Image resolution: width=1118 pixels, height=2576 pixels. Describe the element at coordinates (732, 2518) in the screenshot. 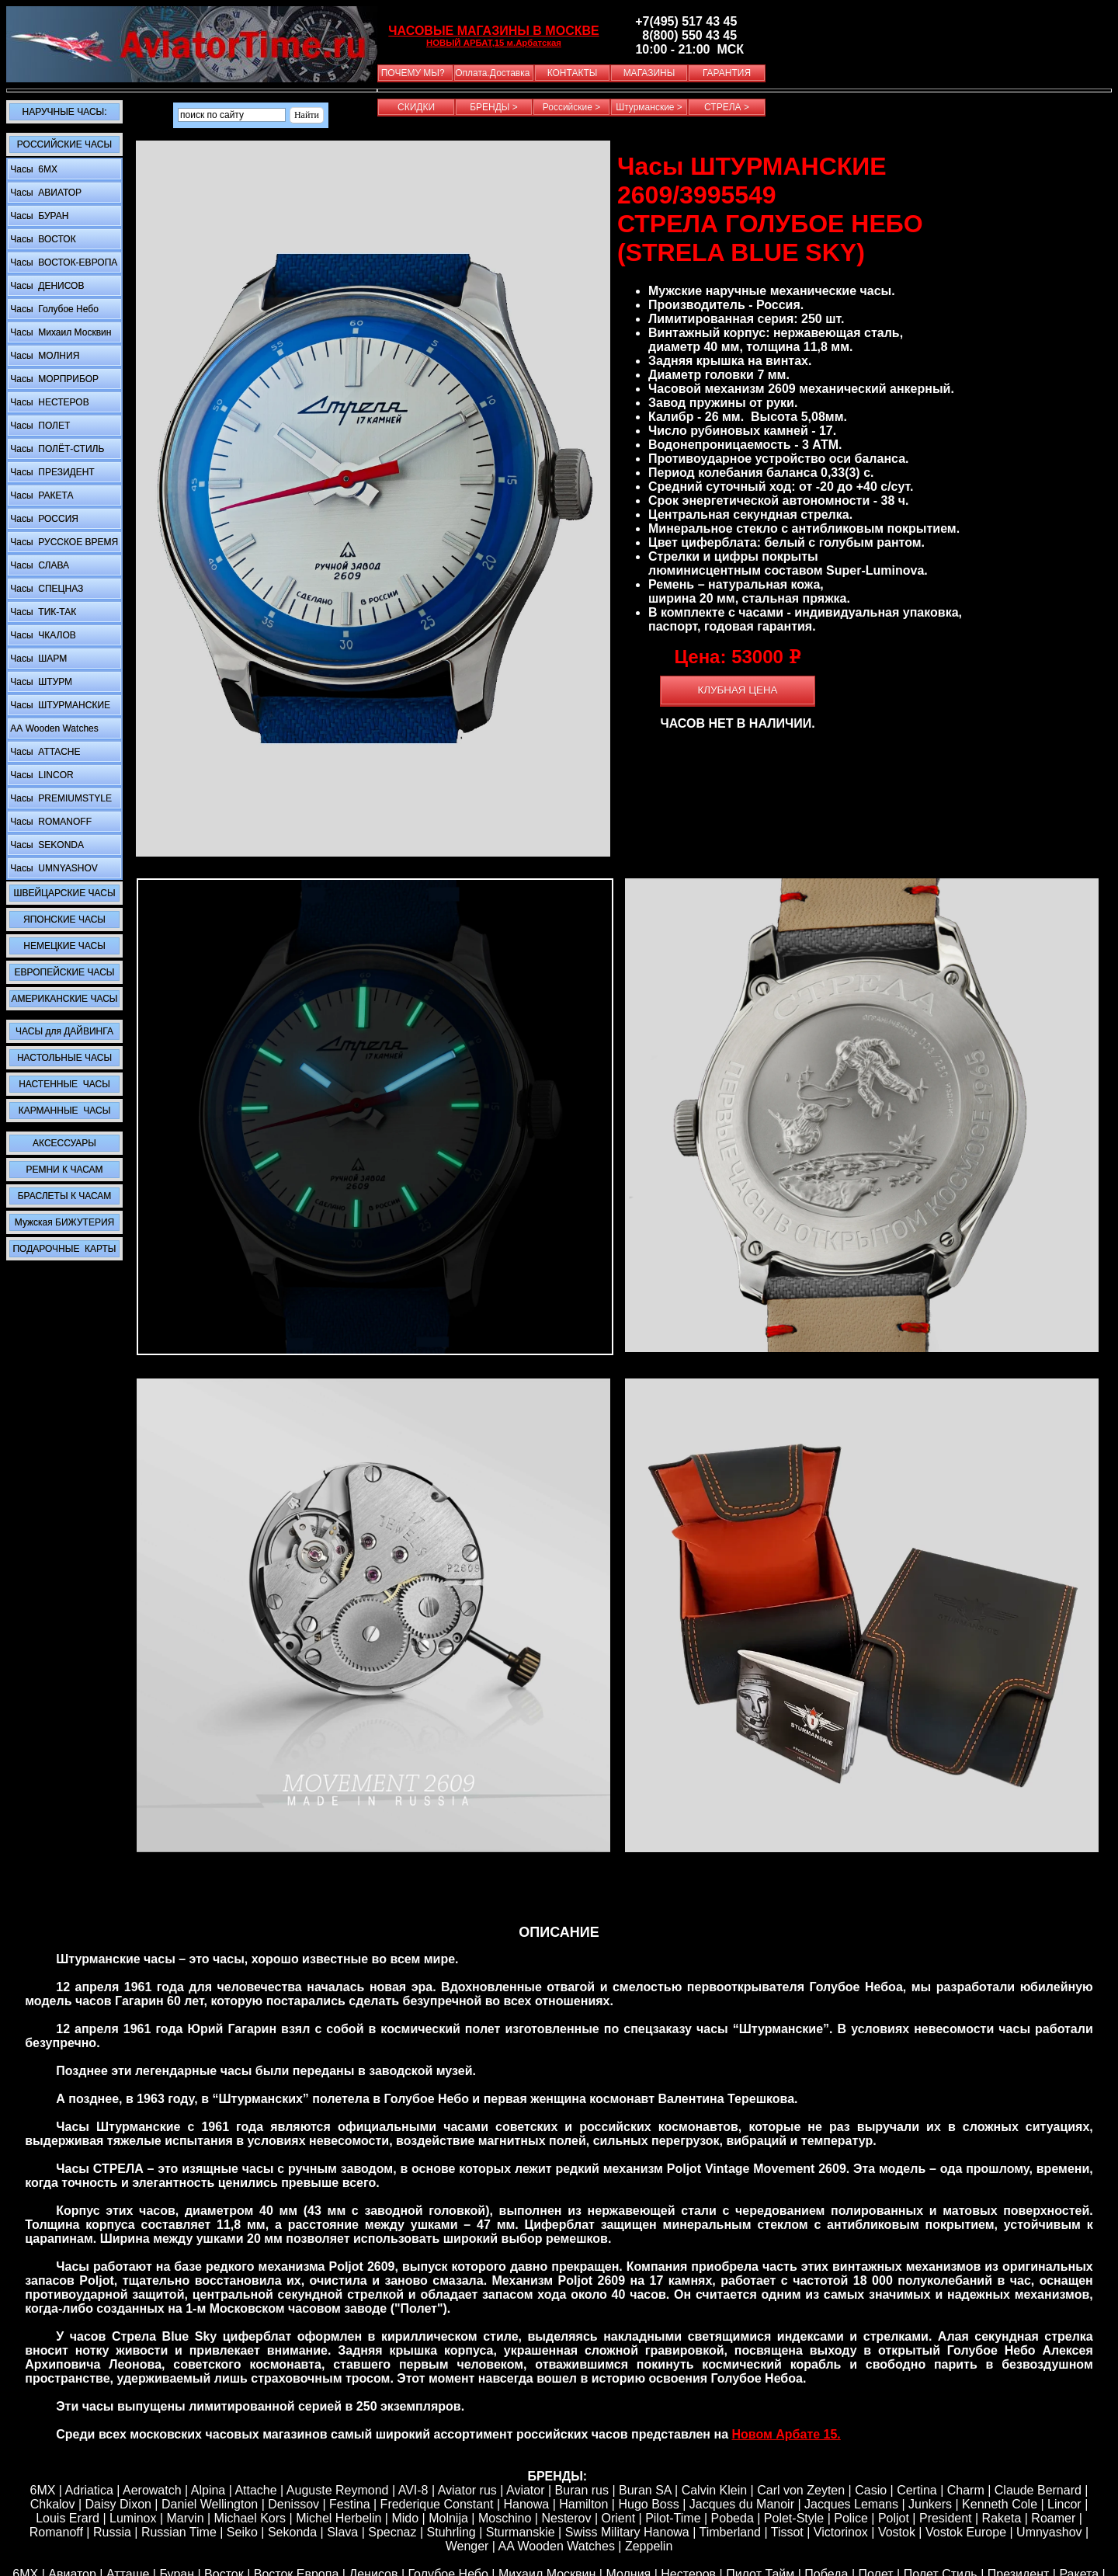

I see `Pobeda` at that location.